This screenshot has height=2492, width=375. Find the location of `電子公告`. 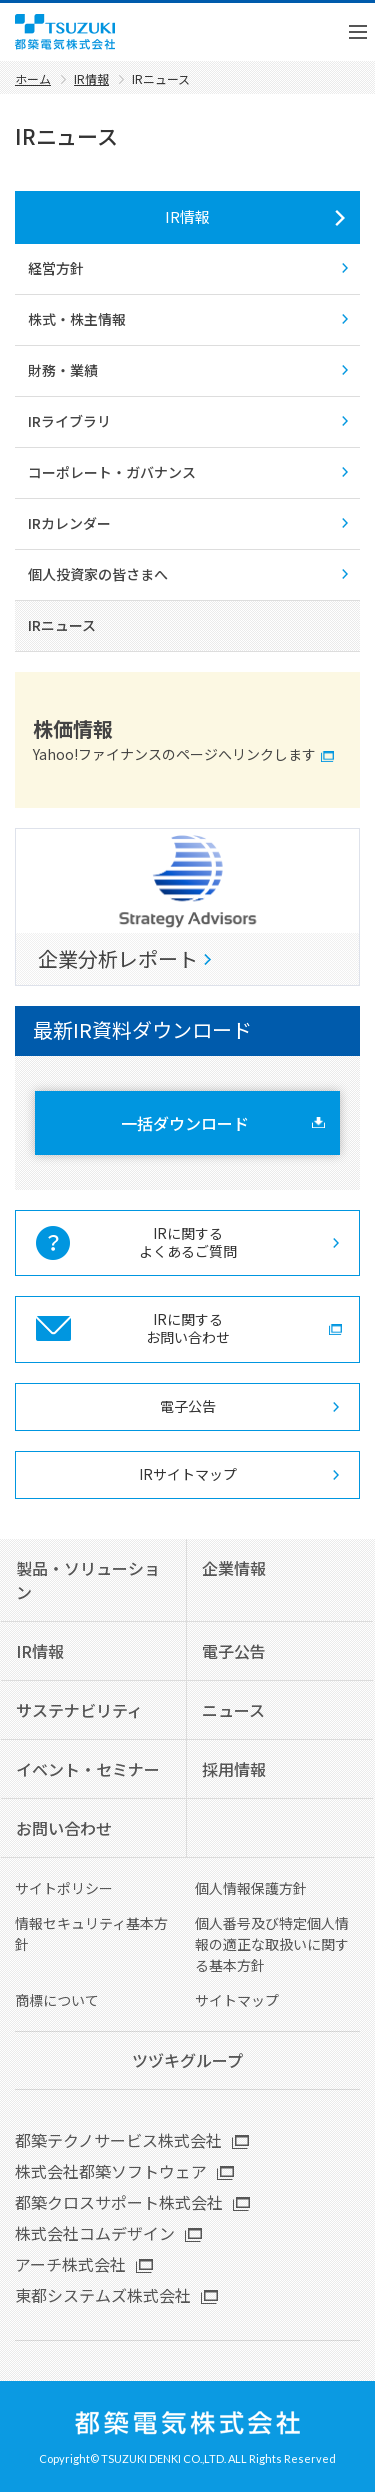

電子公告 is located at coordinates (188, 1406).